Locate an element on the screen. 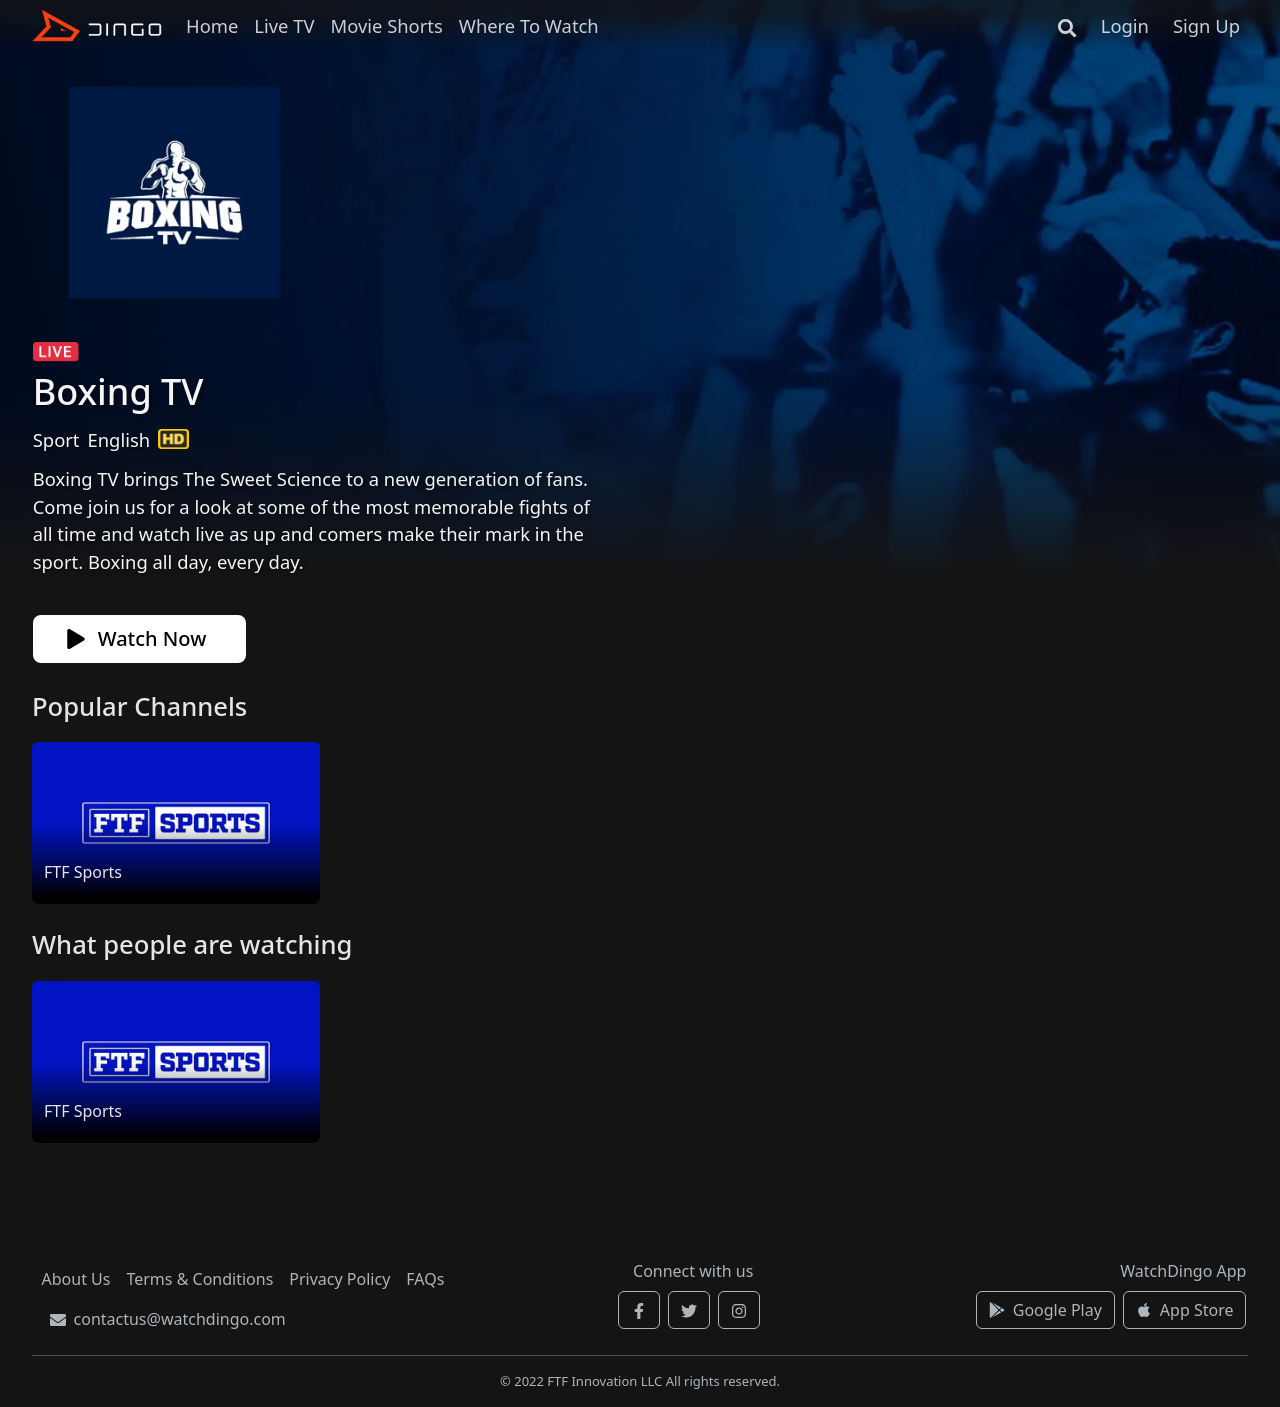 The width and height of the screenshot is (1280, 1407). Live TV is located at coordinates (284, 25).